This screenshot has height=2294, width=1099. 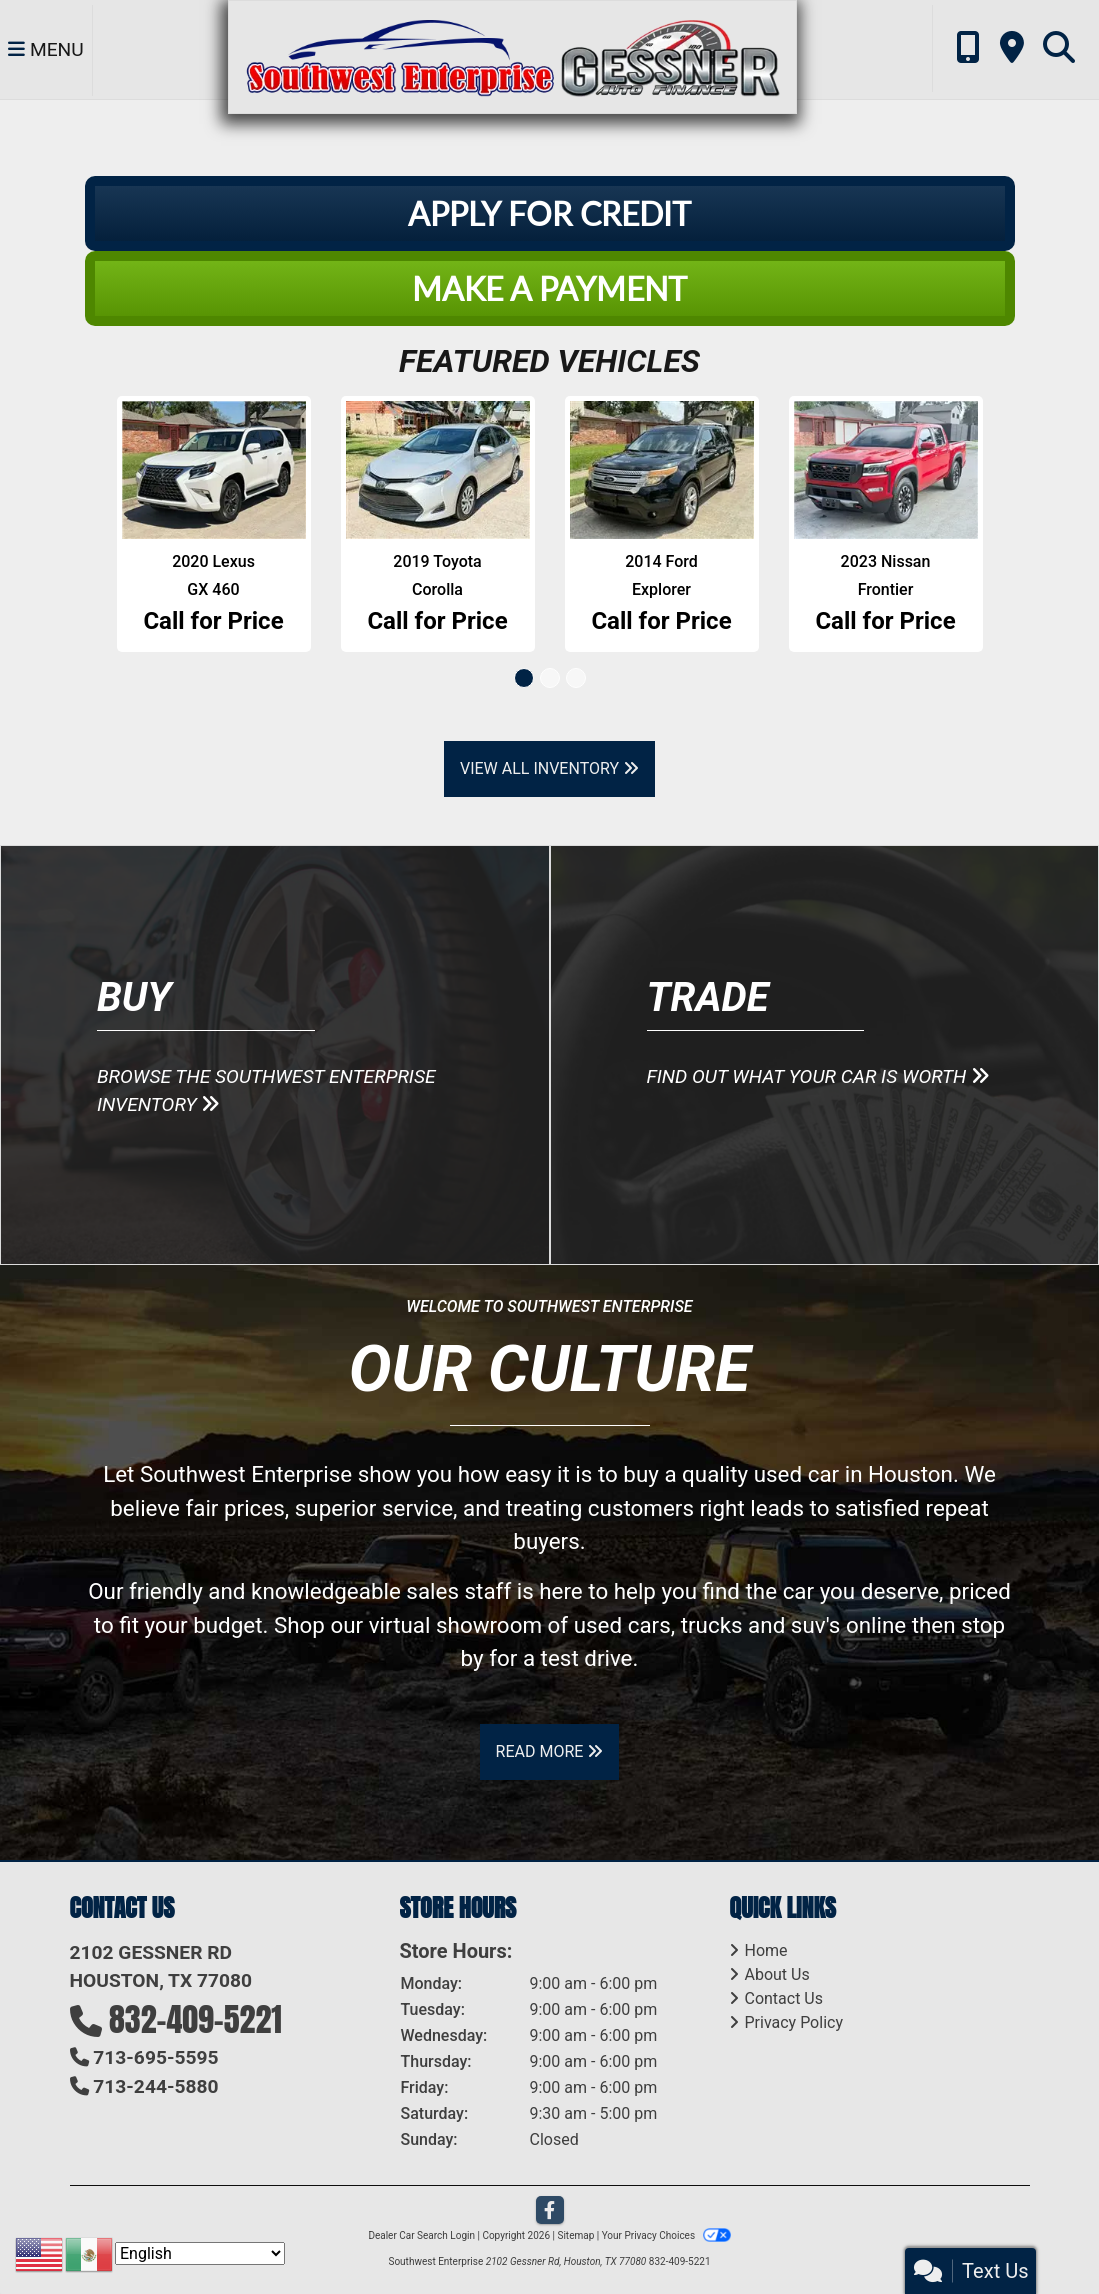 I want to click on Privacy Policy [Privacy], so click(x=793, y=2022).